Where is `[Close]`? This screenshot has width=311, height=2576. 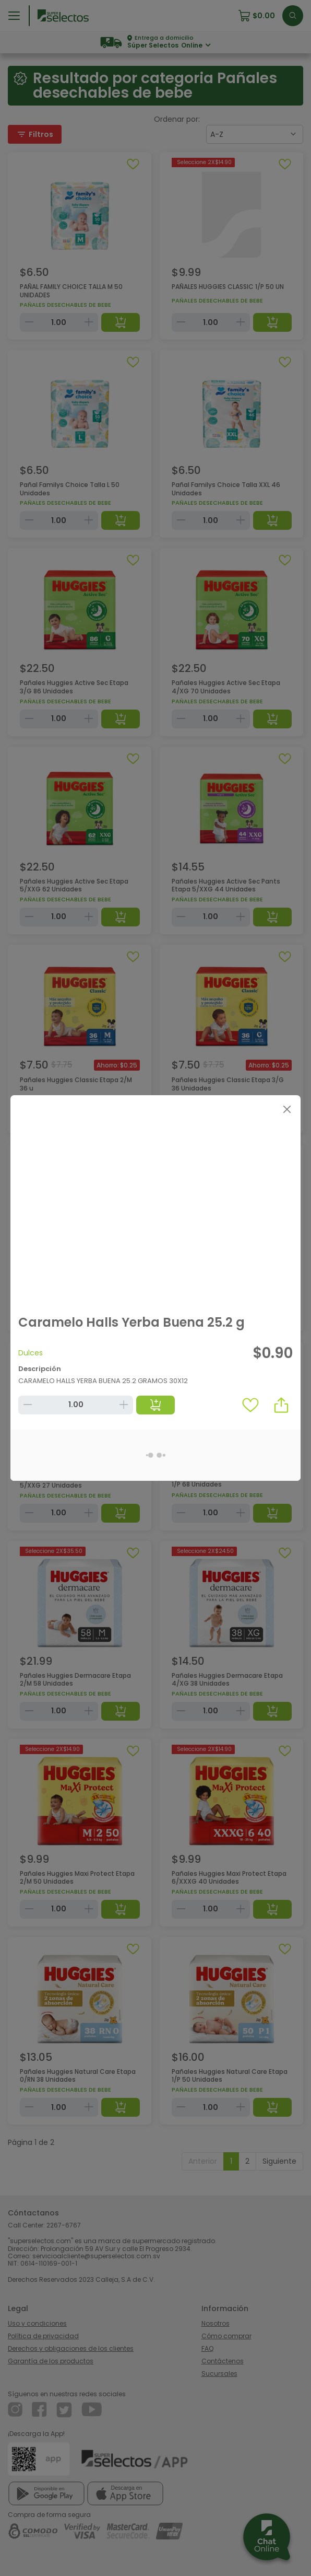
[Close] is located at coordinates (286, 1109).